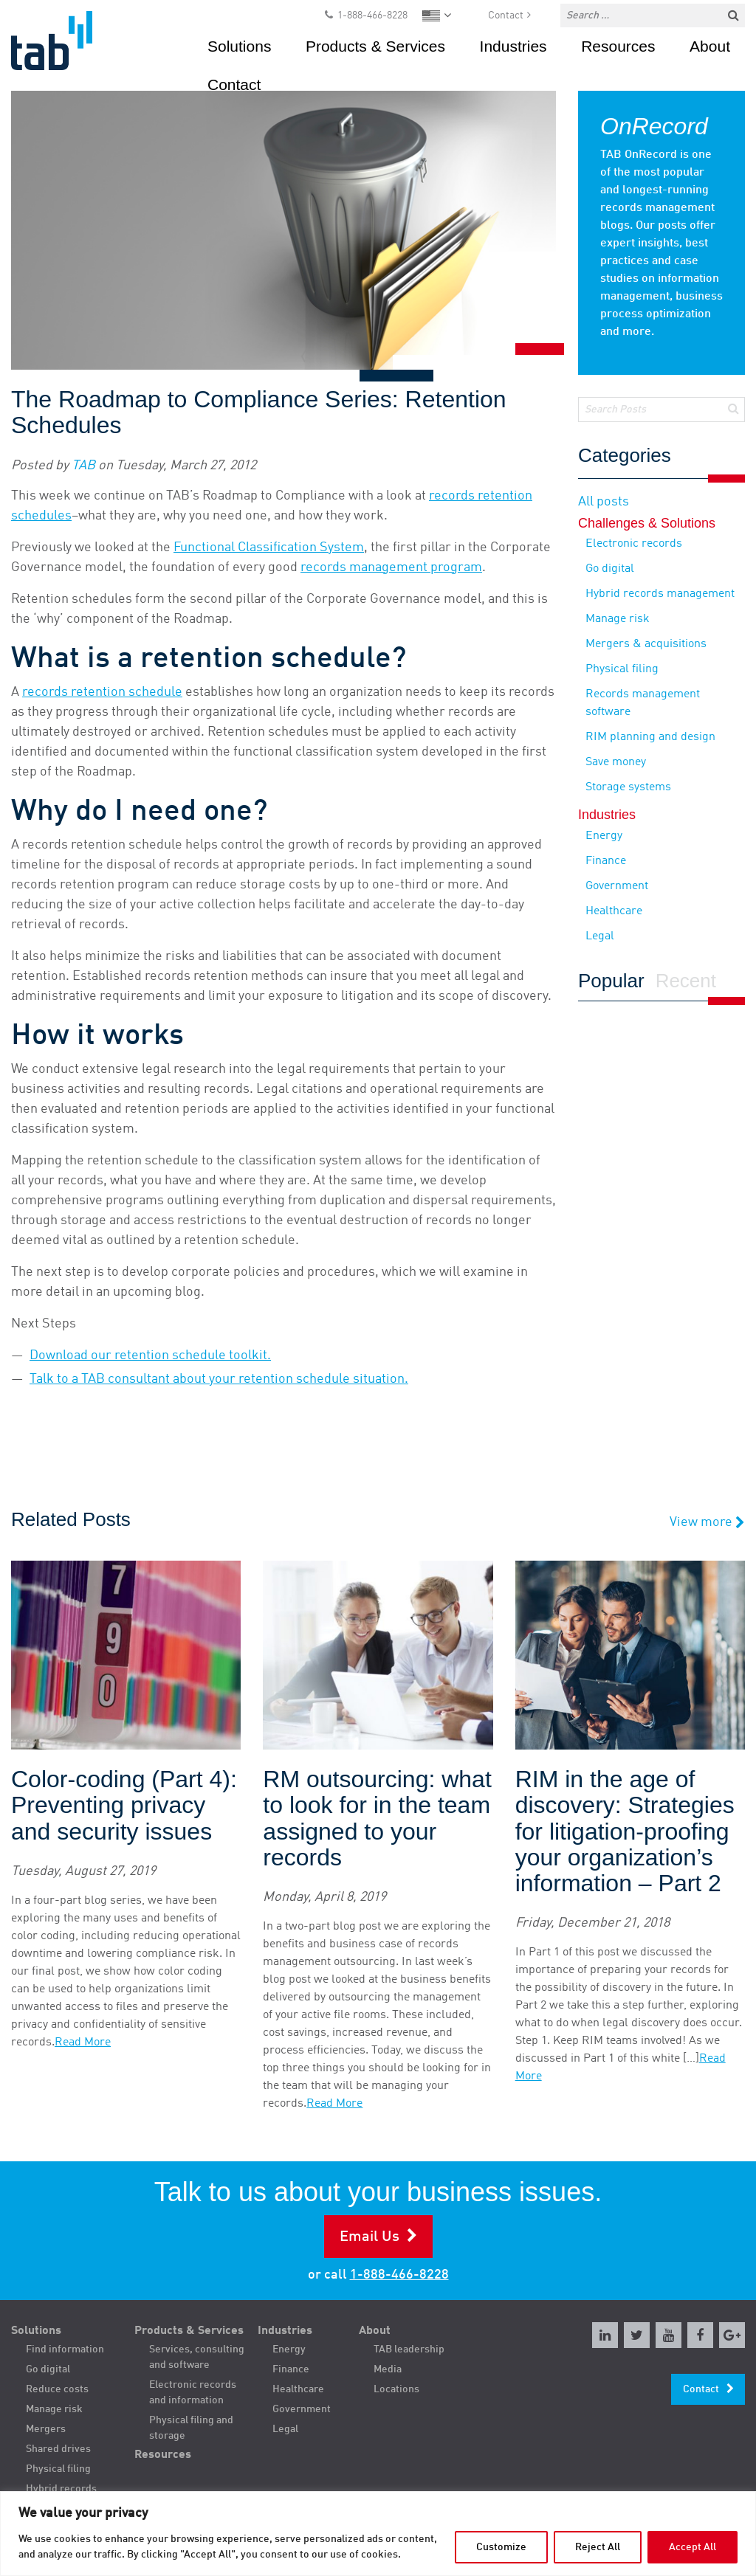 Image resolution: width=756 pixels, height=2576 pixels. Describe the element at coordinates (609, 569) in the screenshot. I see `Go digital` at that location.